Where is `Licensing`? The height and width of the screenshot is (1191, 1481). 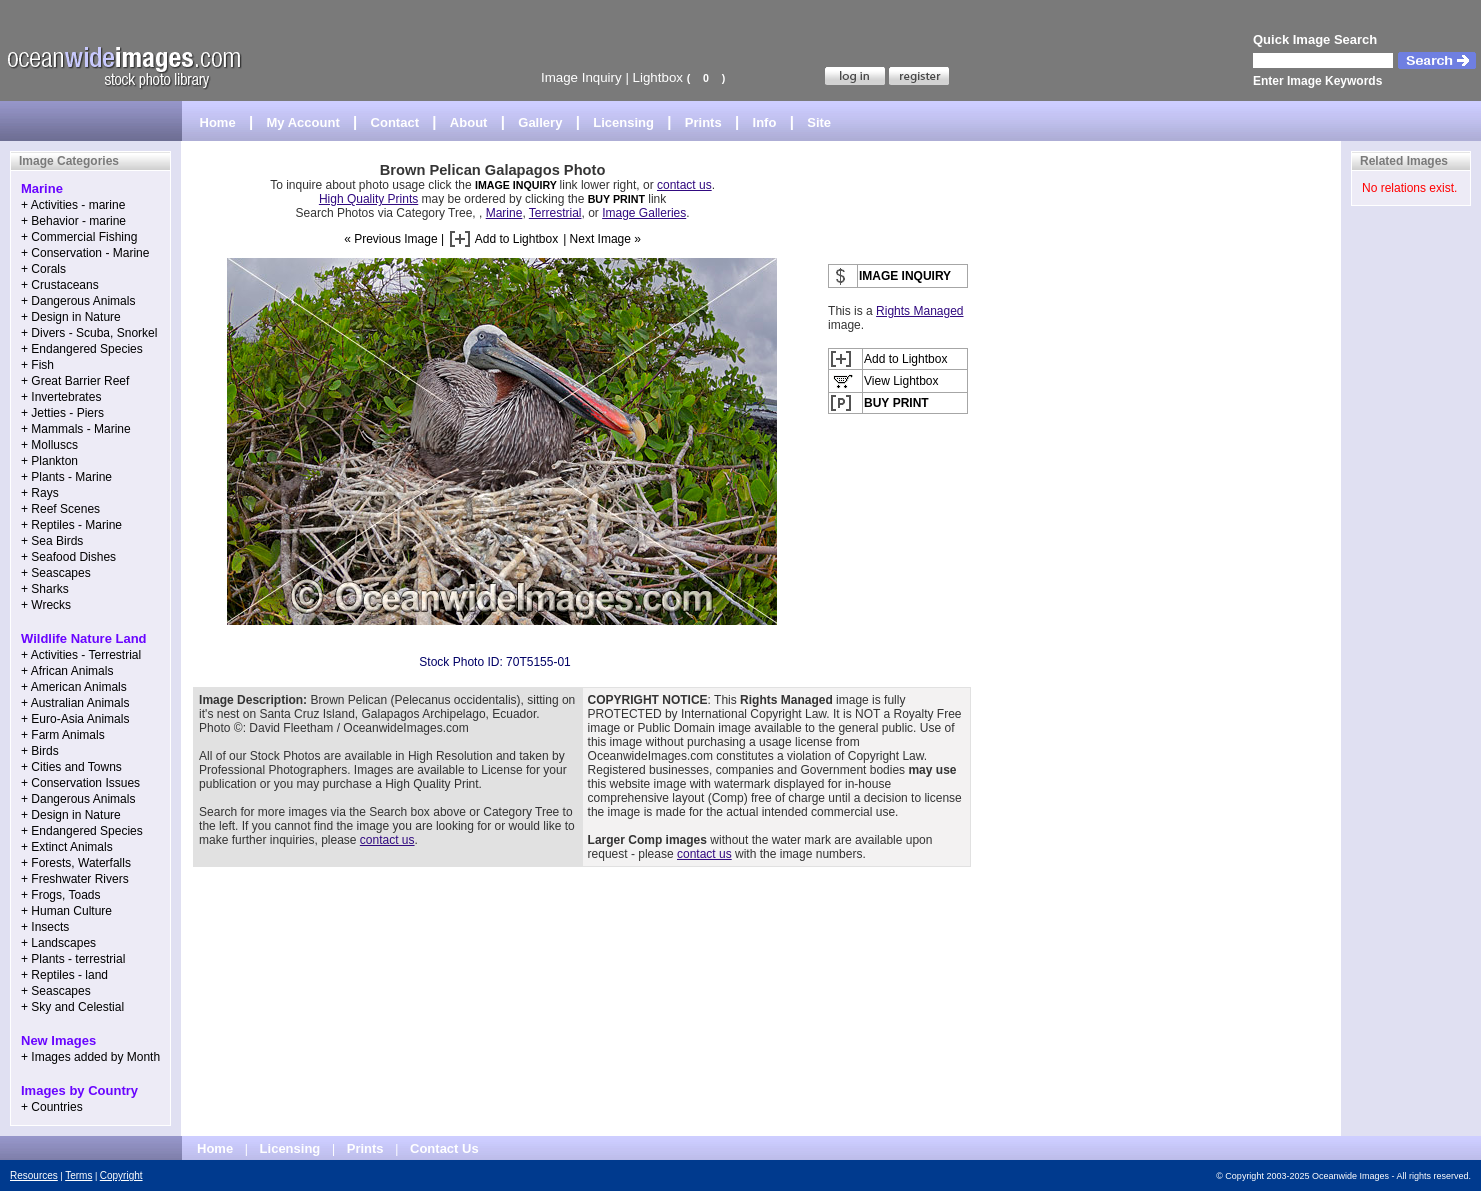
Licensing is located at coordinates (623, 122).